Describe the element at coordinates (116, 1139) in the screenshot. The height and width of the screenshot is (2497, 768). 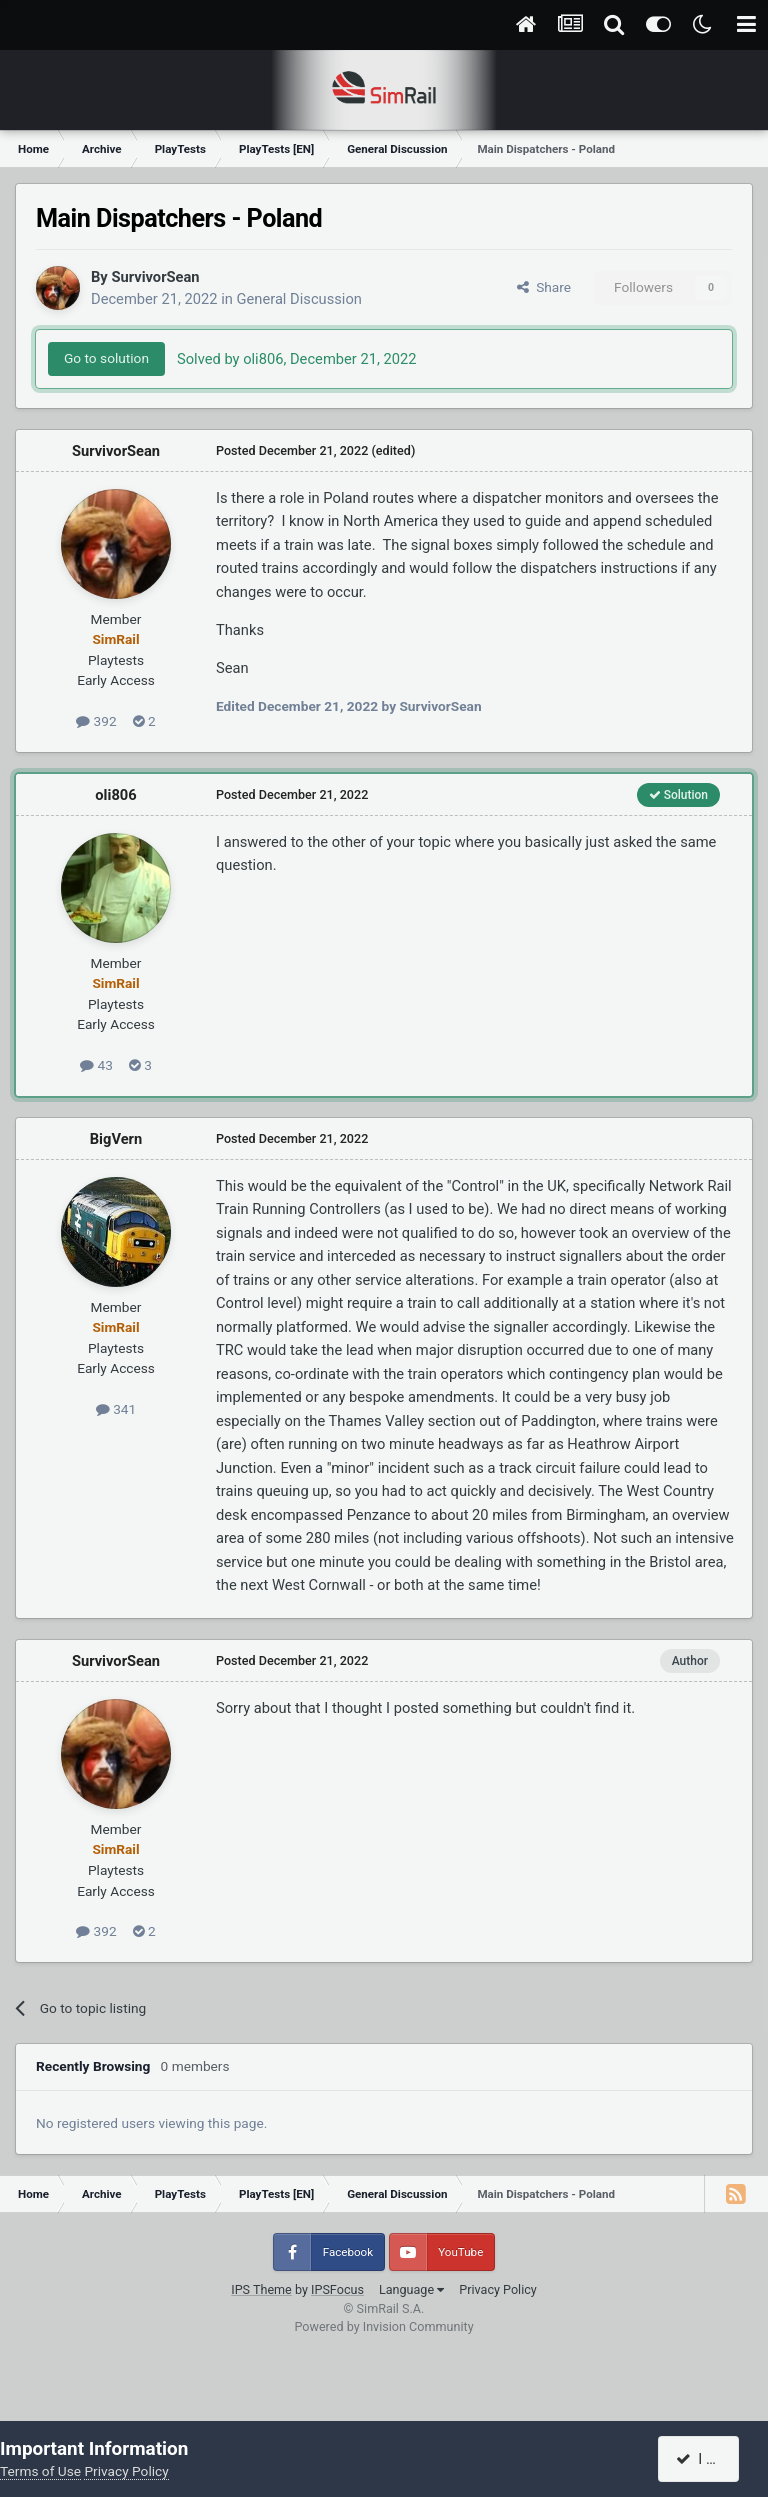
I see `BigVern` at that location.